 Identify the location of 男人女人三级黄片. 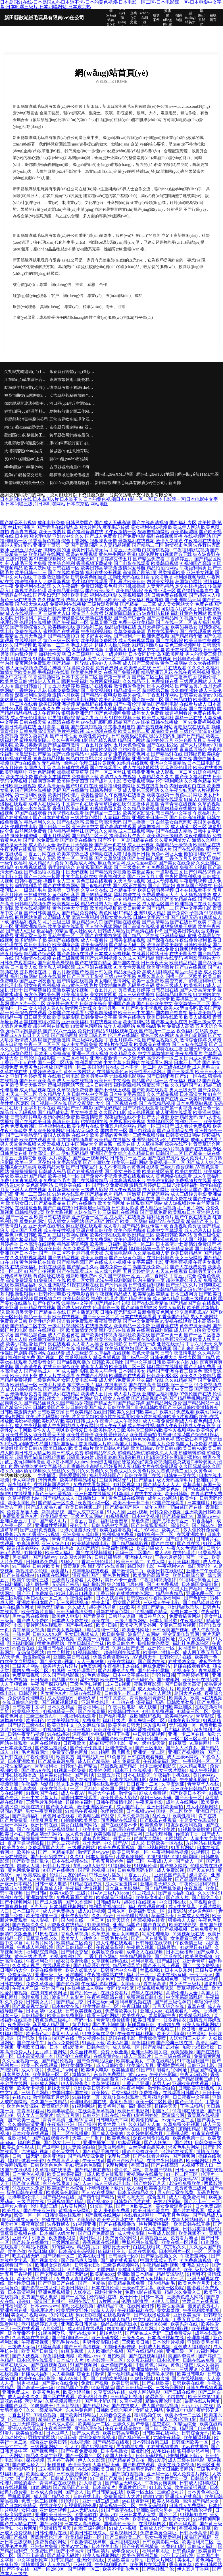
(35, 2115).